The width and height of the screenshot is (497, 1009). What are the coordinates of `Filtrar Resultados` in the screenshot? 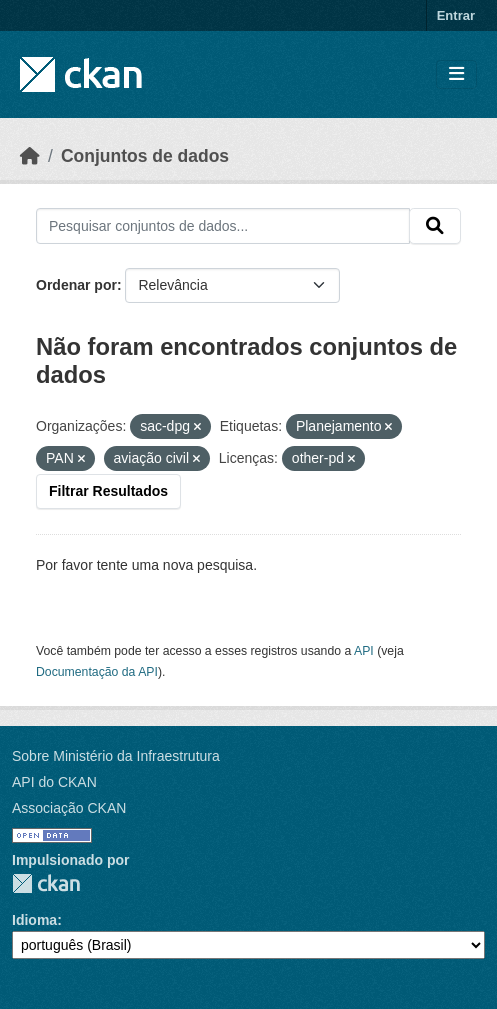 It's located at (108, 491).